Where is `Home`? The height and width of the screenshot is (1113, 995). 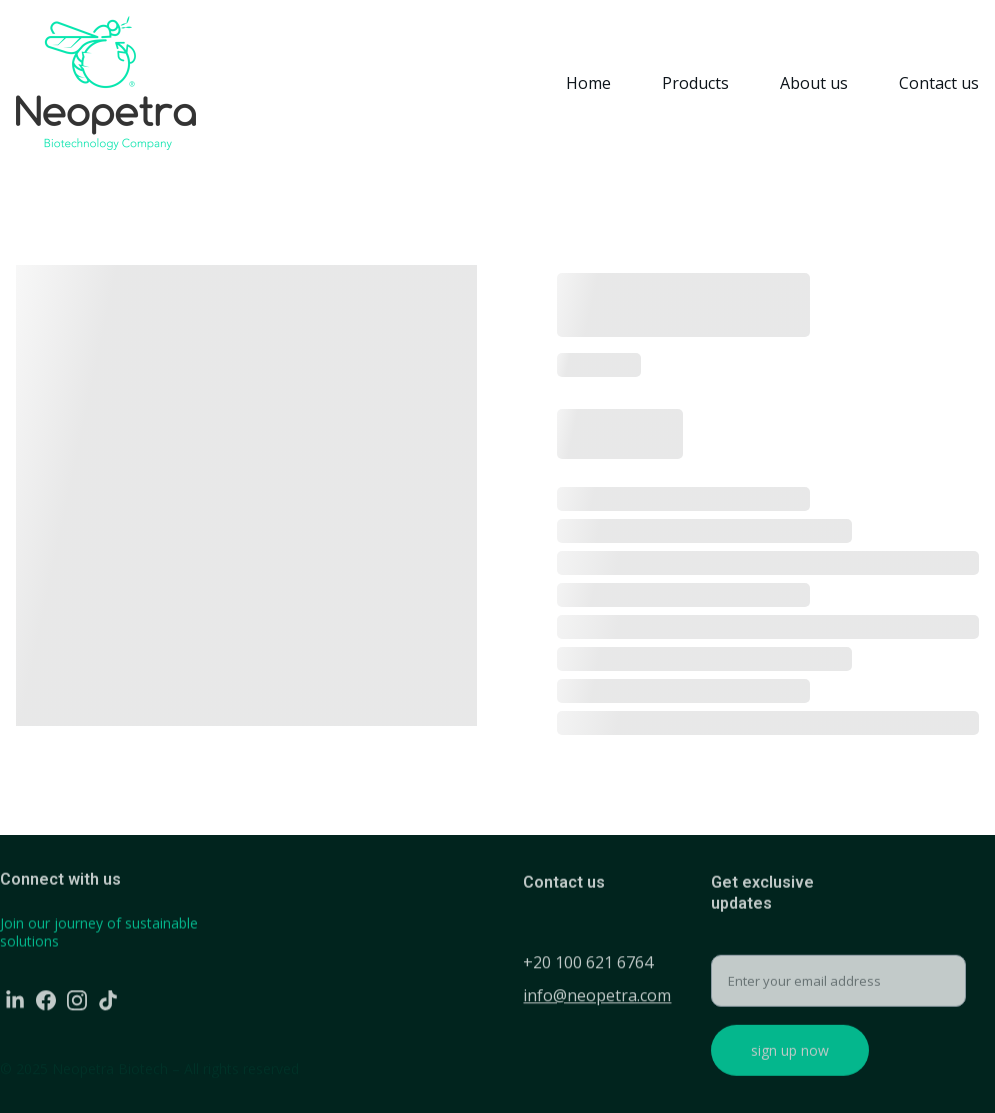 Home is located at coordinates (588, 83).